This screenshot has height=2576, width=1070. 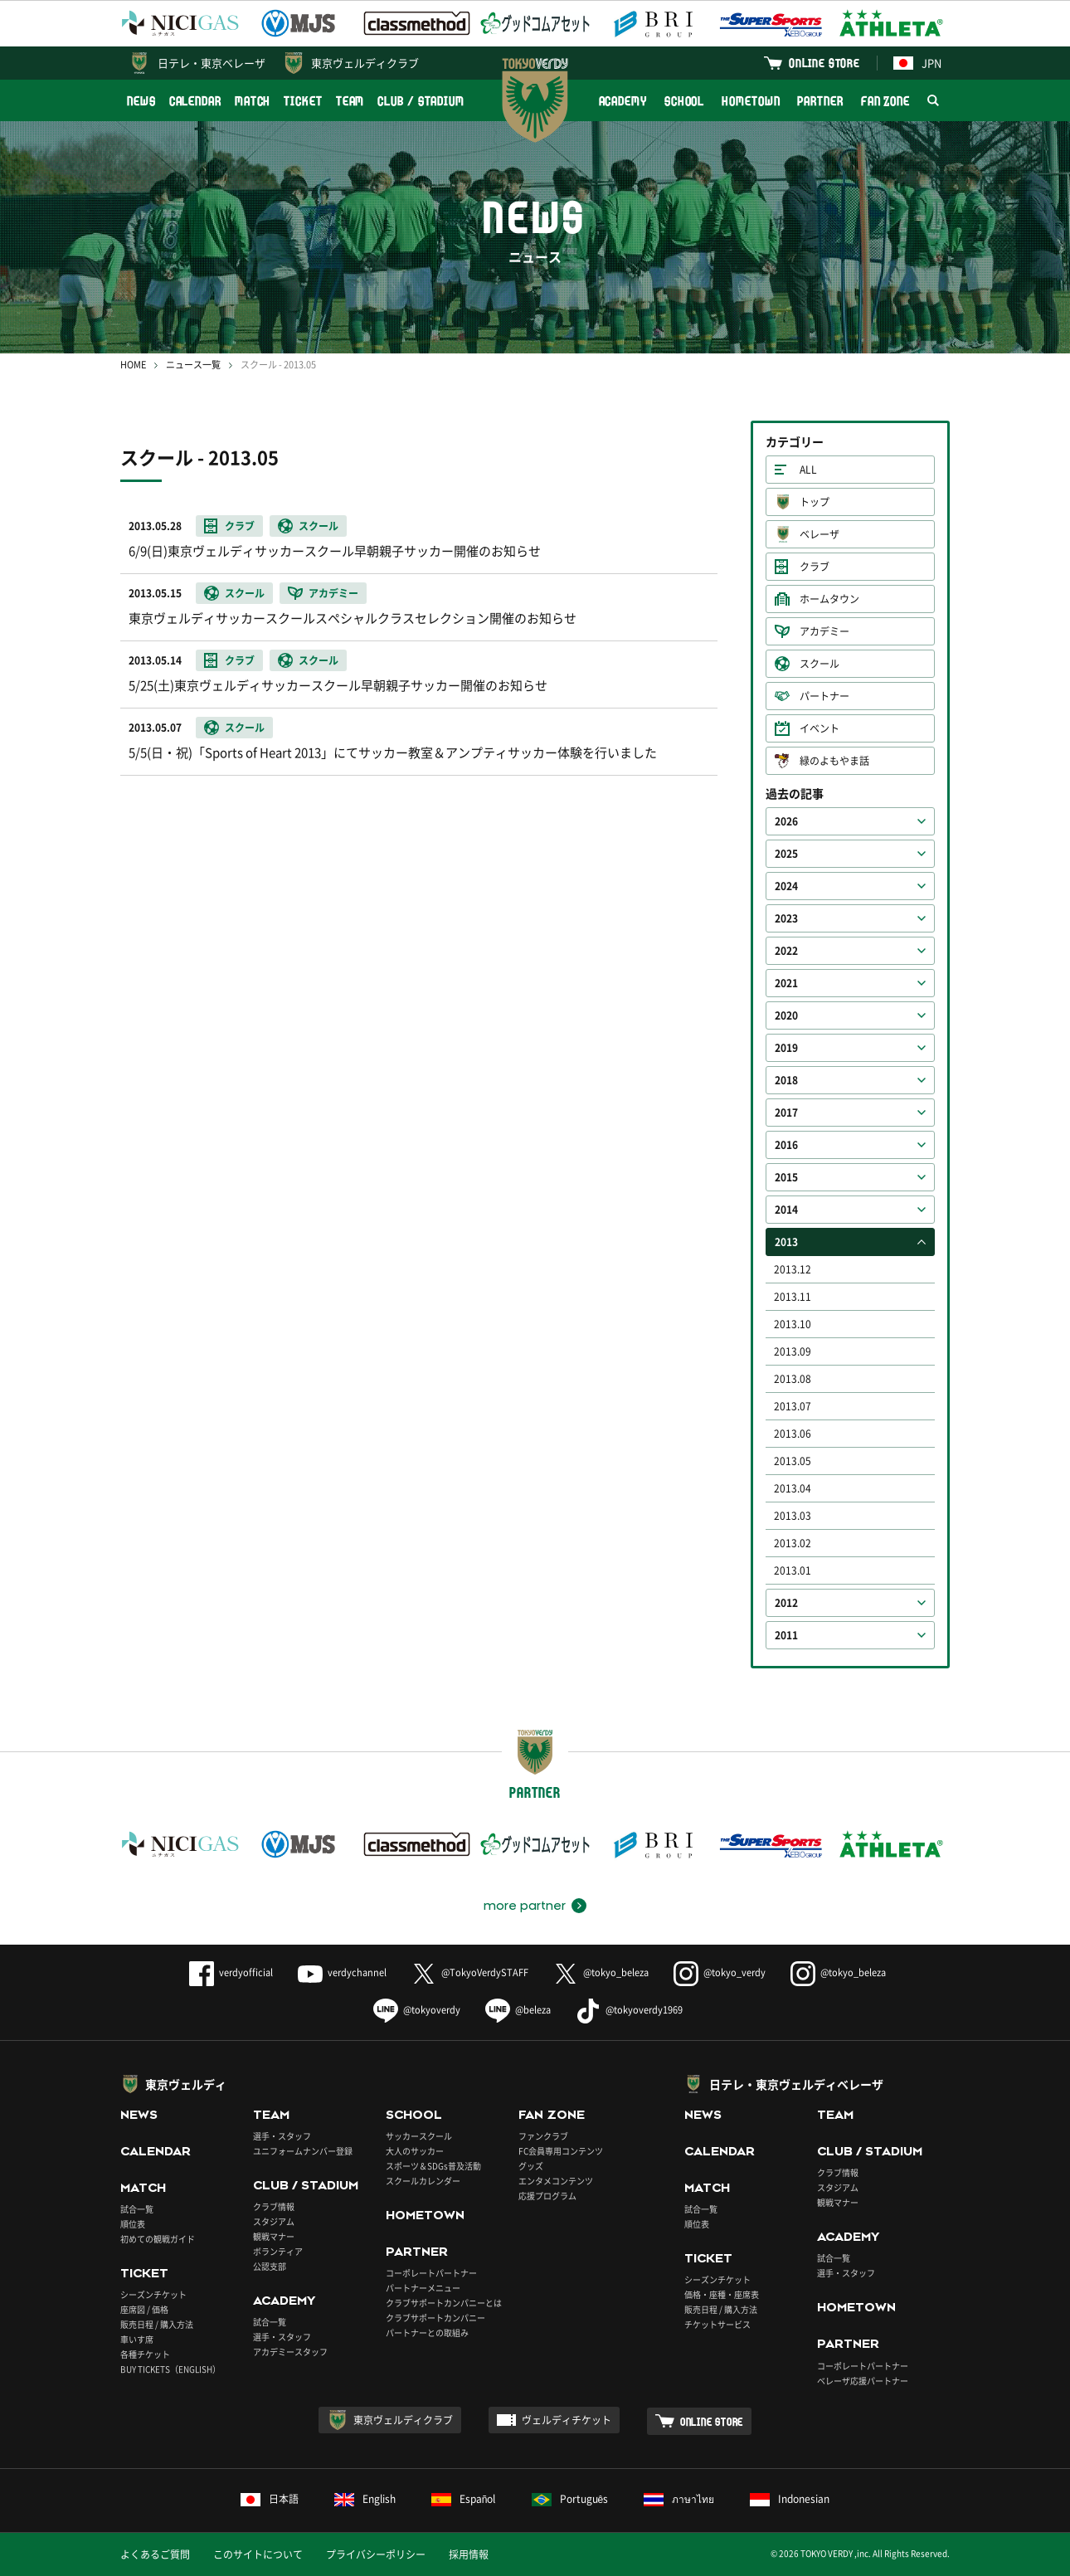 I want to click on 2013.06, so click(x=792, y=1433).